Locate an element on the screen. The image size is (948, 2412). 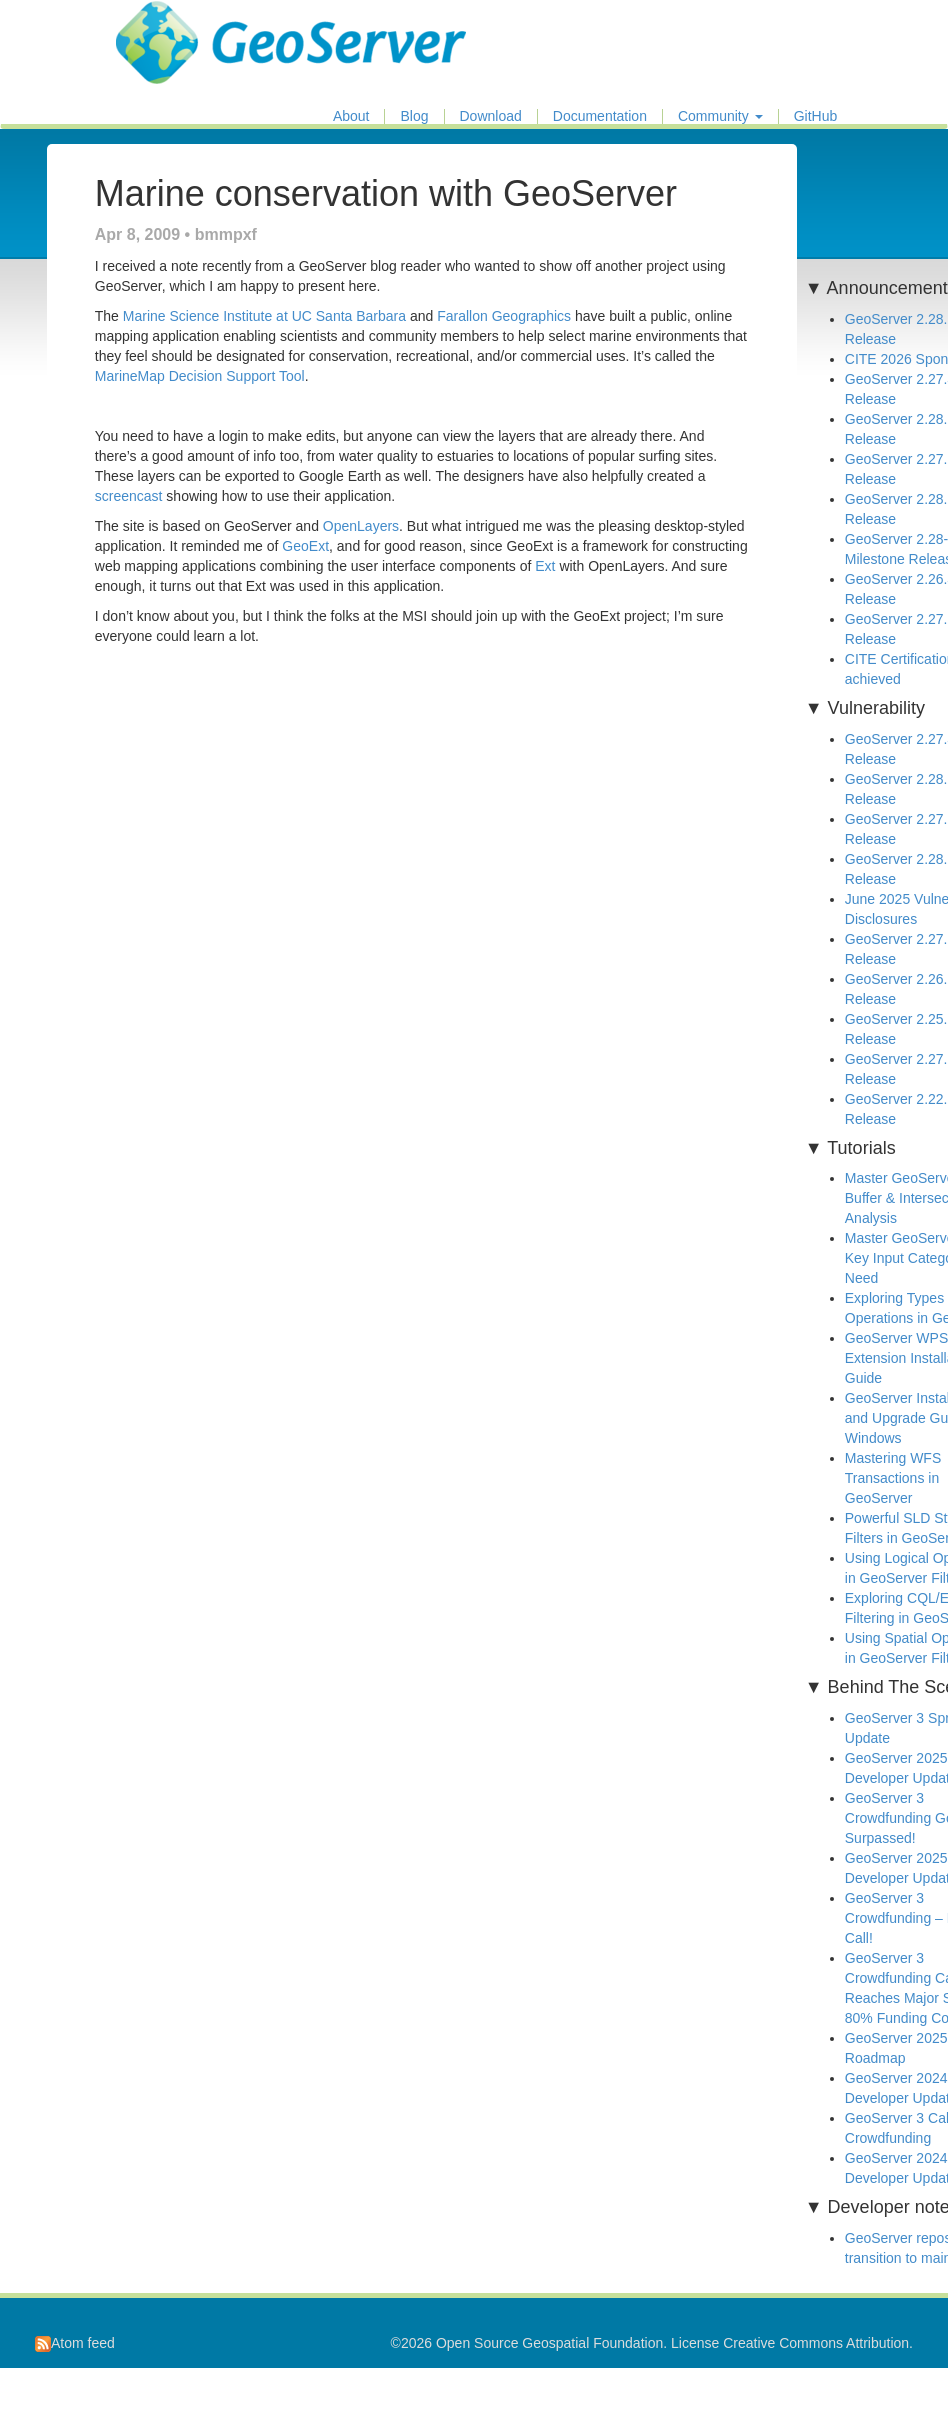
GitHub is located at coordinates (816, 116).